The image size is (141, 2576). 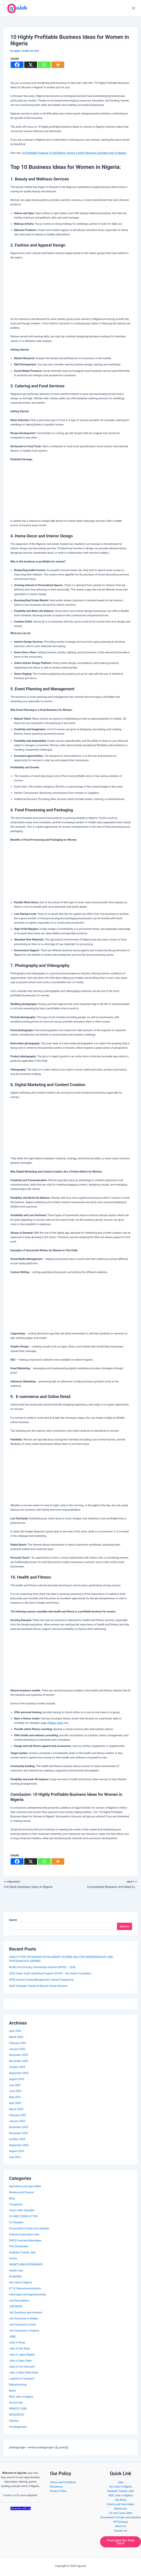 I want to click on September 2025, so click(x=19, y=2073).